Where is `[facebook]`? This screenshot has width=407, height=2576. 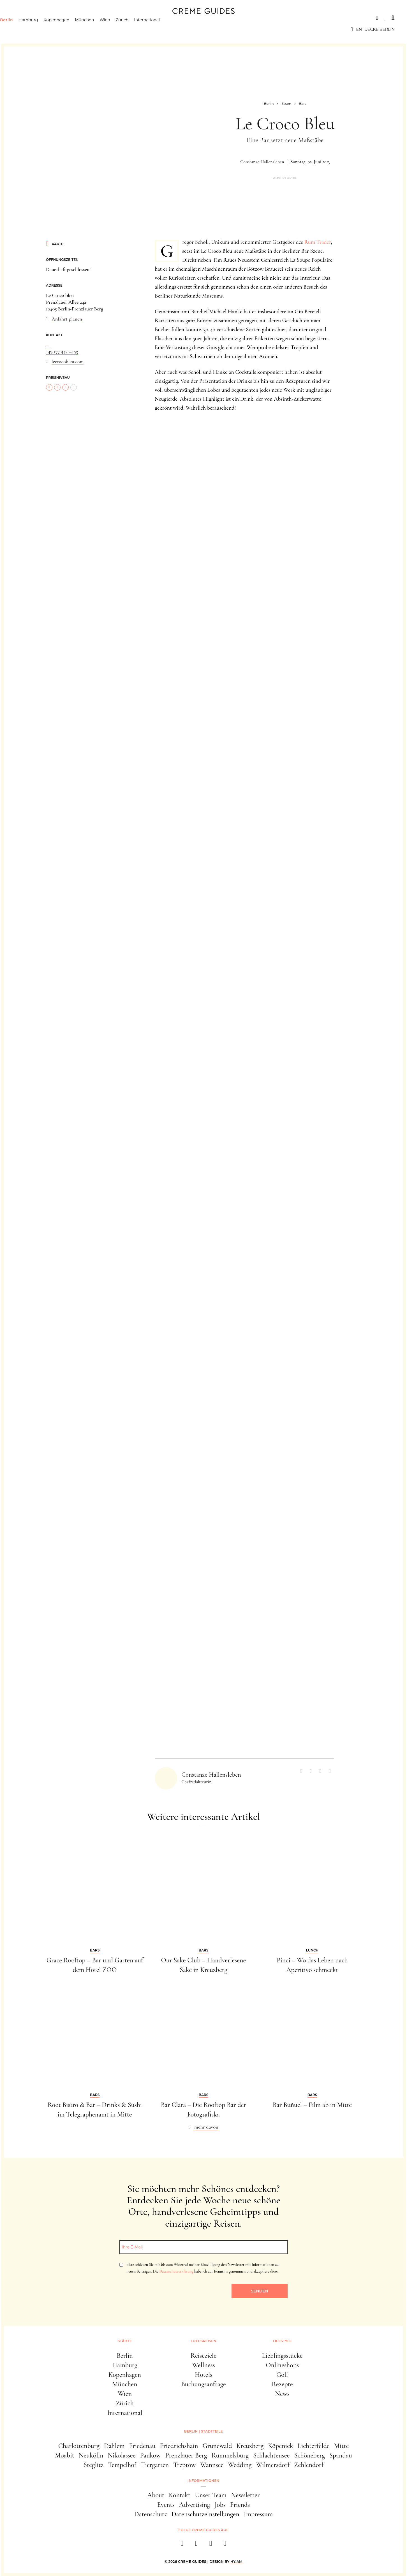
[facebook] is located at coordinates (182, 2545).